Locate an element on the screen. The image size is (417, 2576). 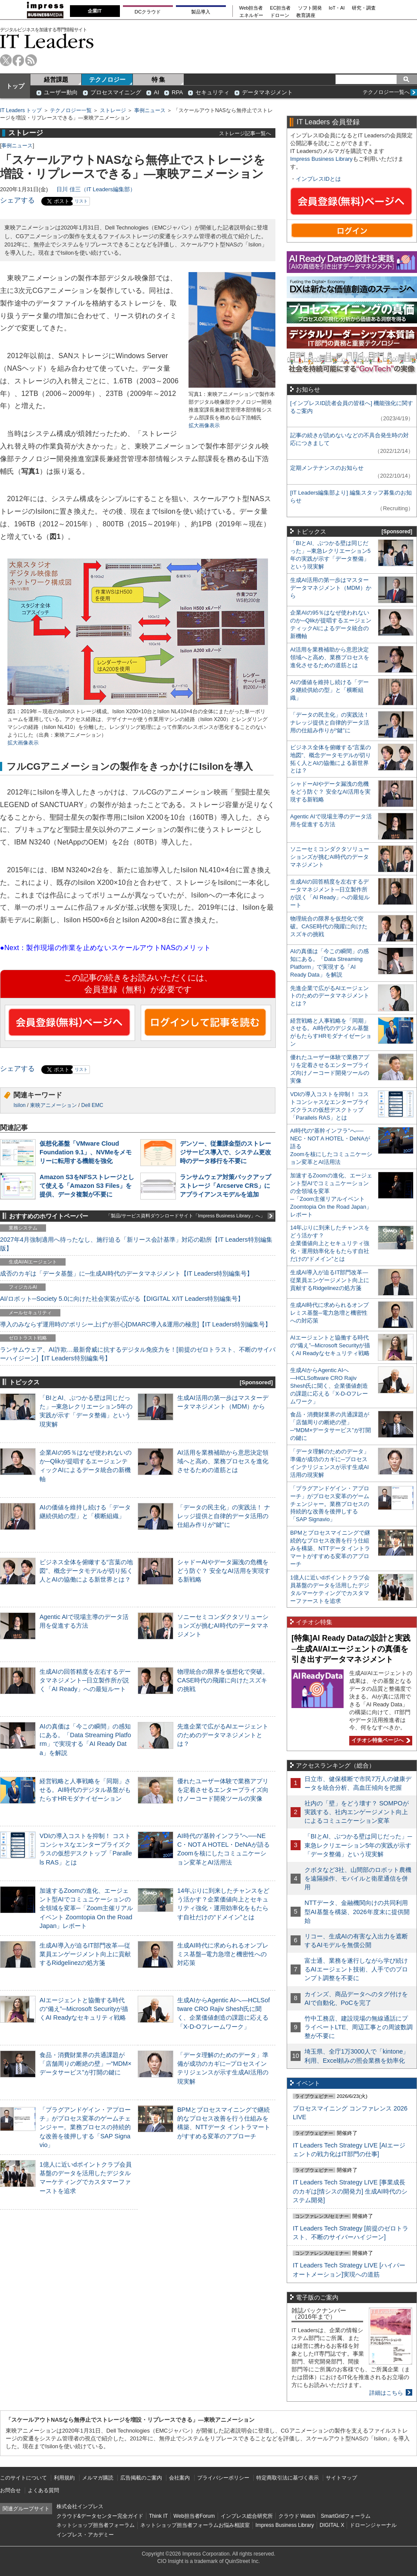
特定商取引法に基づく表示 is located at coordinates (287, 2478).